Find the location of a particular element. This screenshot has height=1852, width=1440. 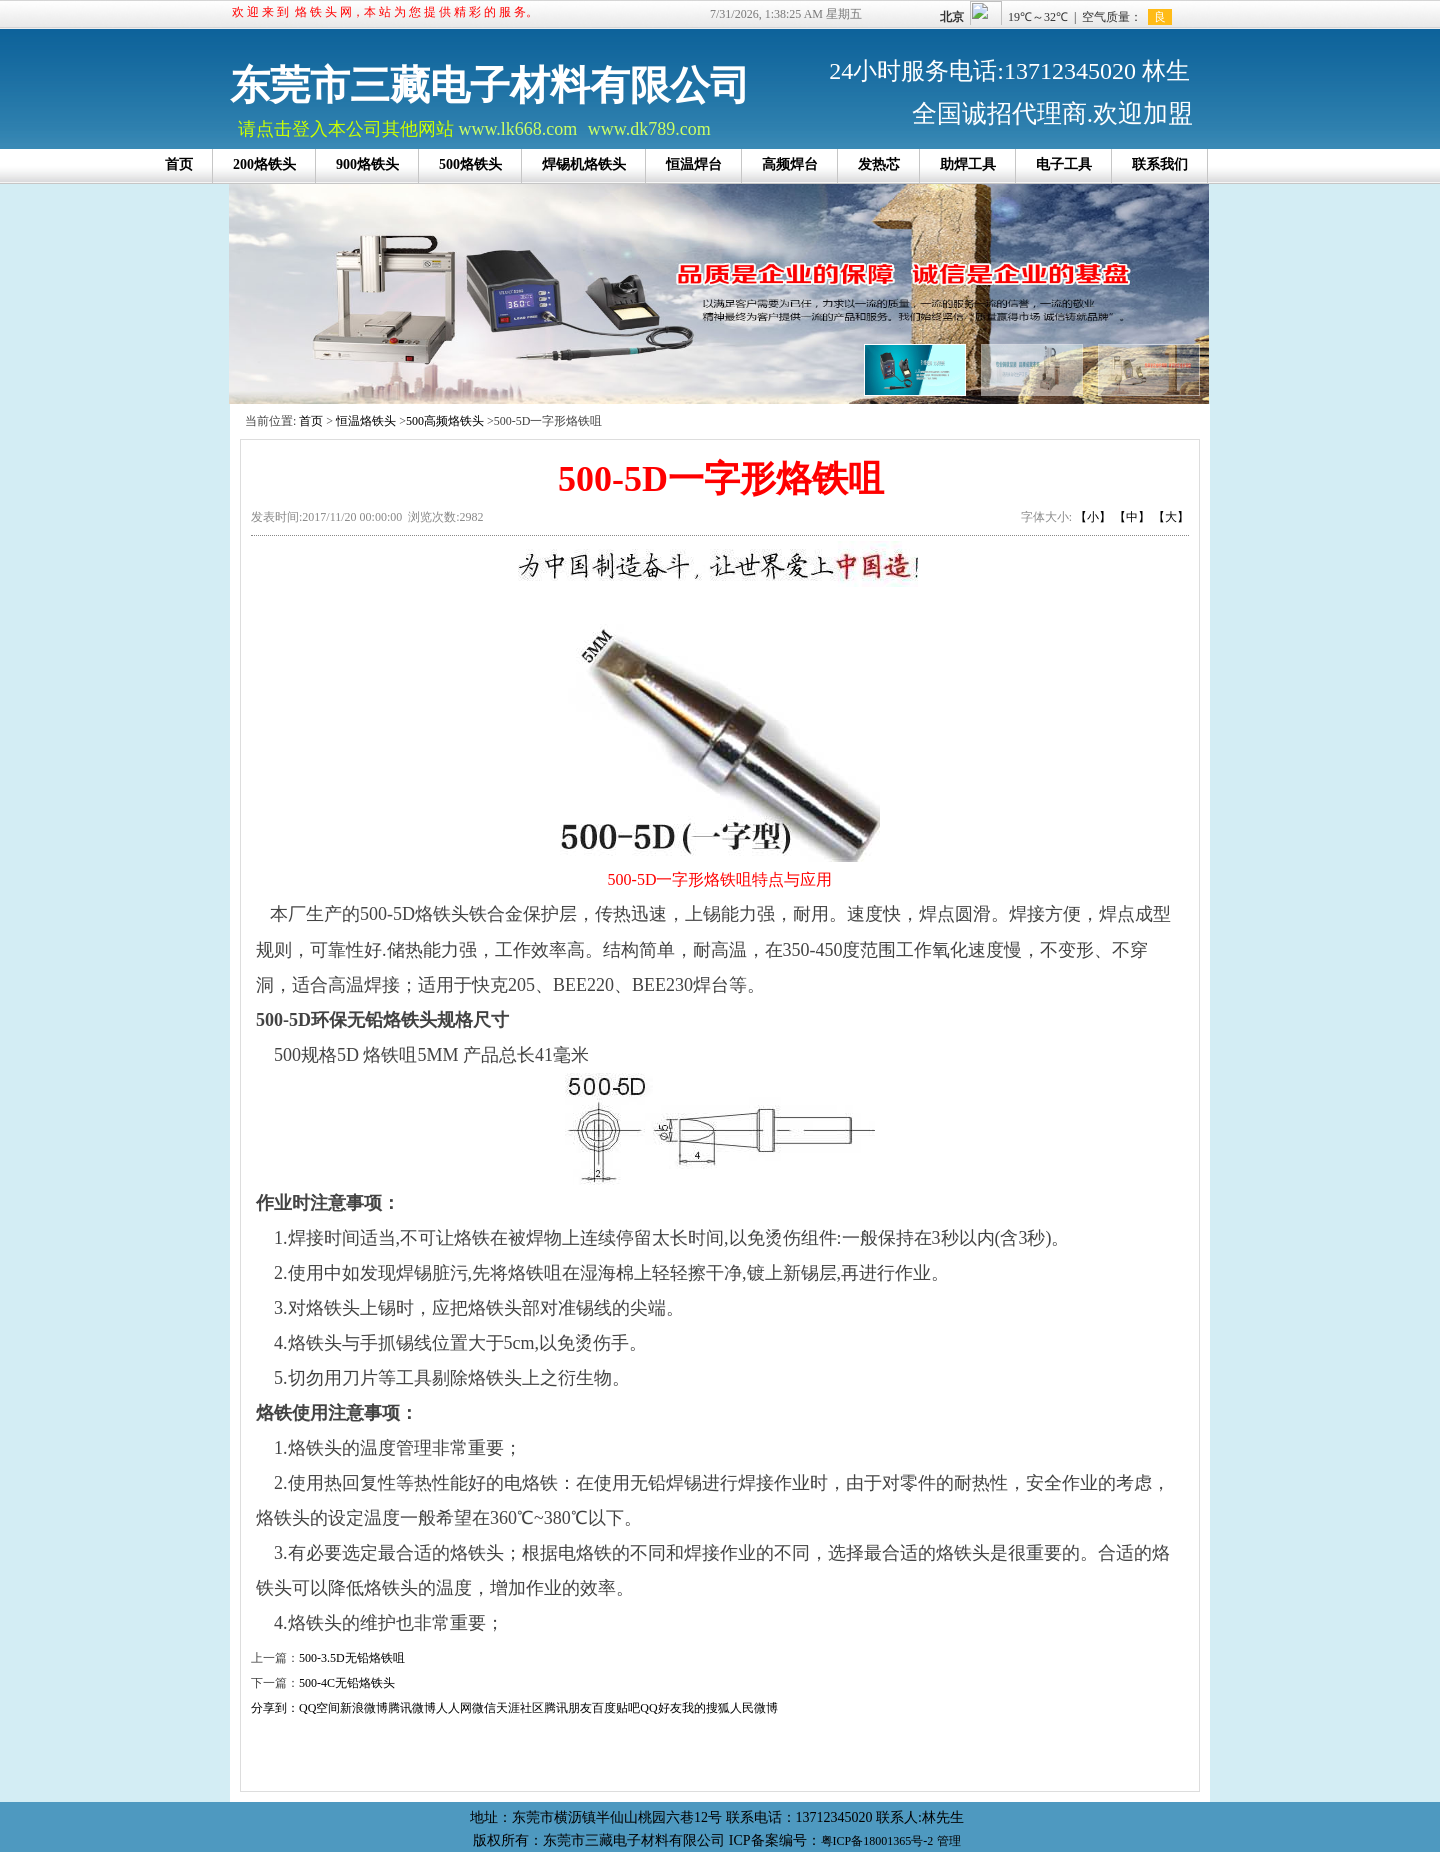

【中】 is located at coordinates (1132, 517).